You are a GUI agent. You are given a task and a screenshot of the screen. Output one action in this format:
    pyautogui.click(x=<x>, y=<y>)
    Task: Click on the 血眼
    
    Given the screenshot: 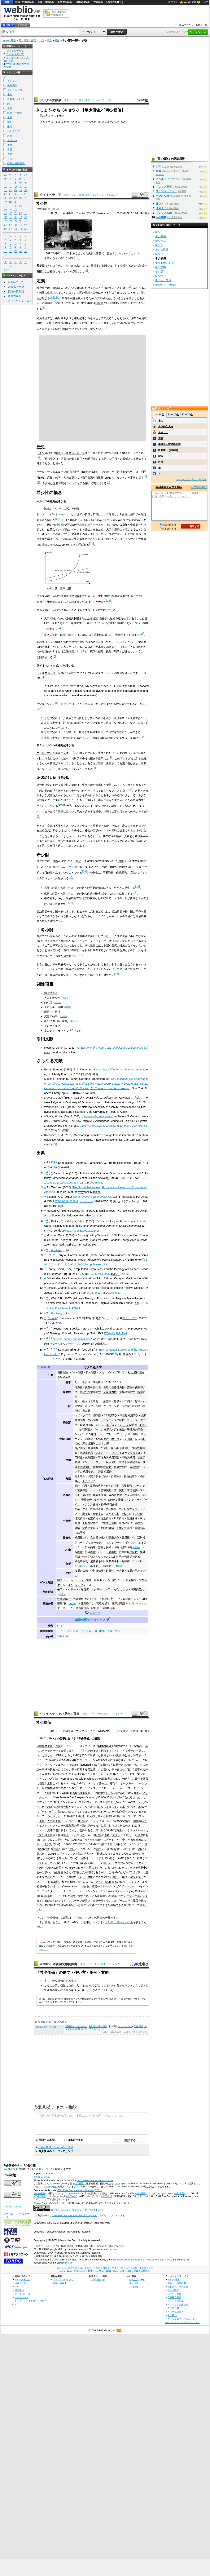 What is the action you would take?
    pyautogui.click(x=95, y=1806)
    